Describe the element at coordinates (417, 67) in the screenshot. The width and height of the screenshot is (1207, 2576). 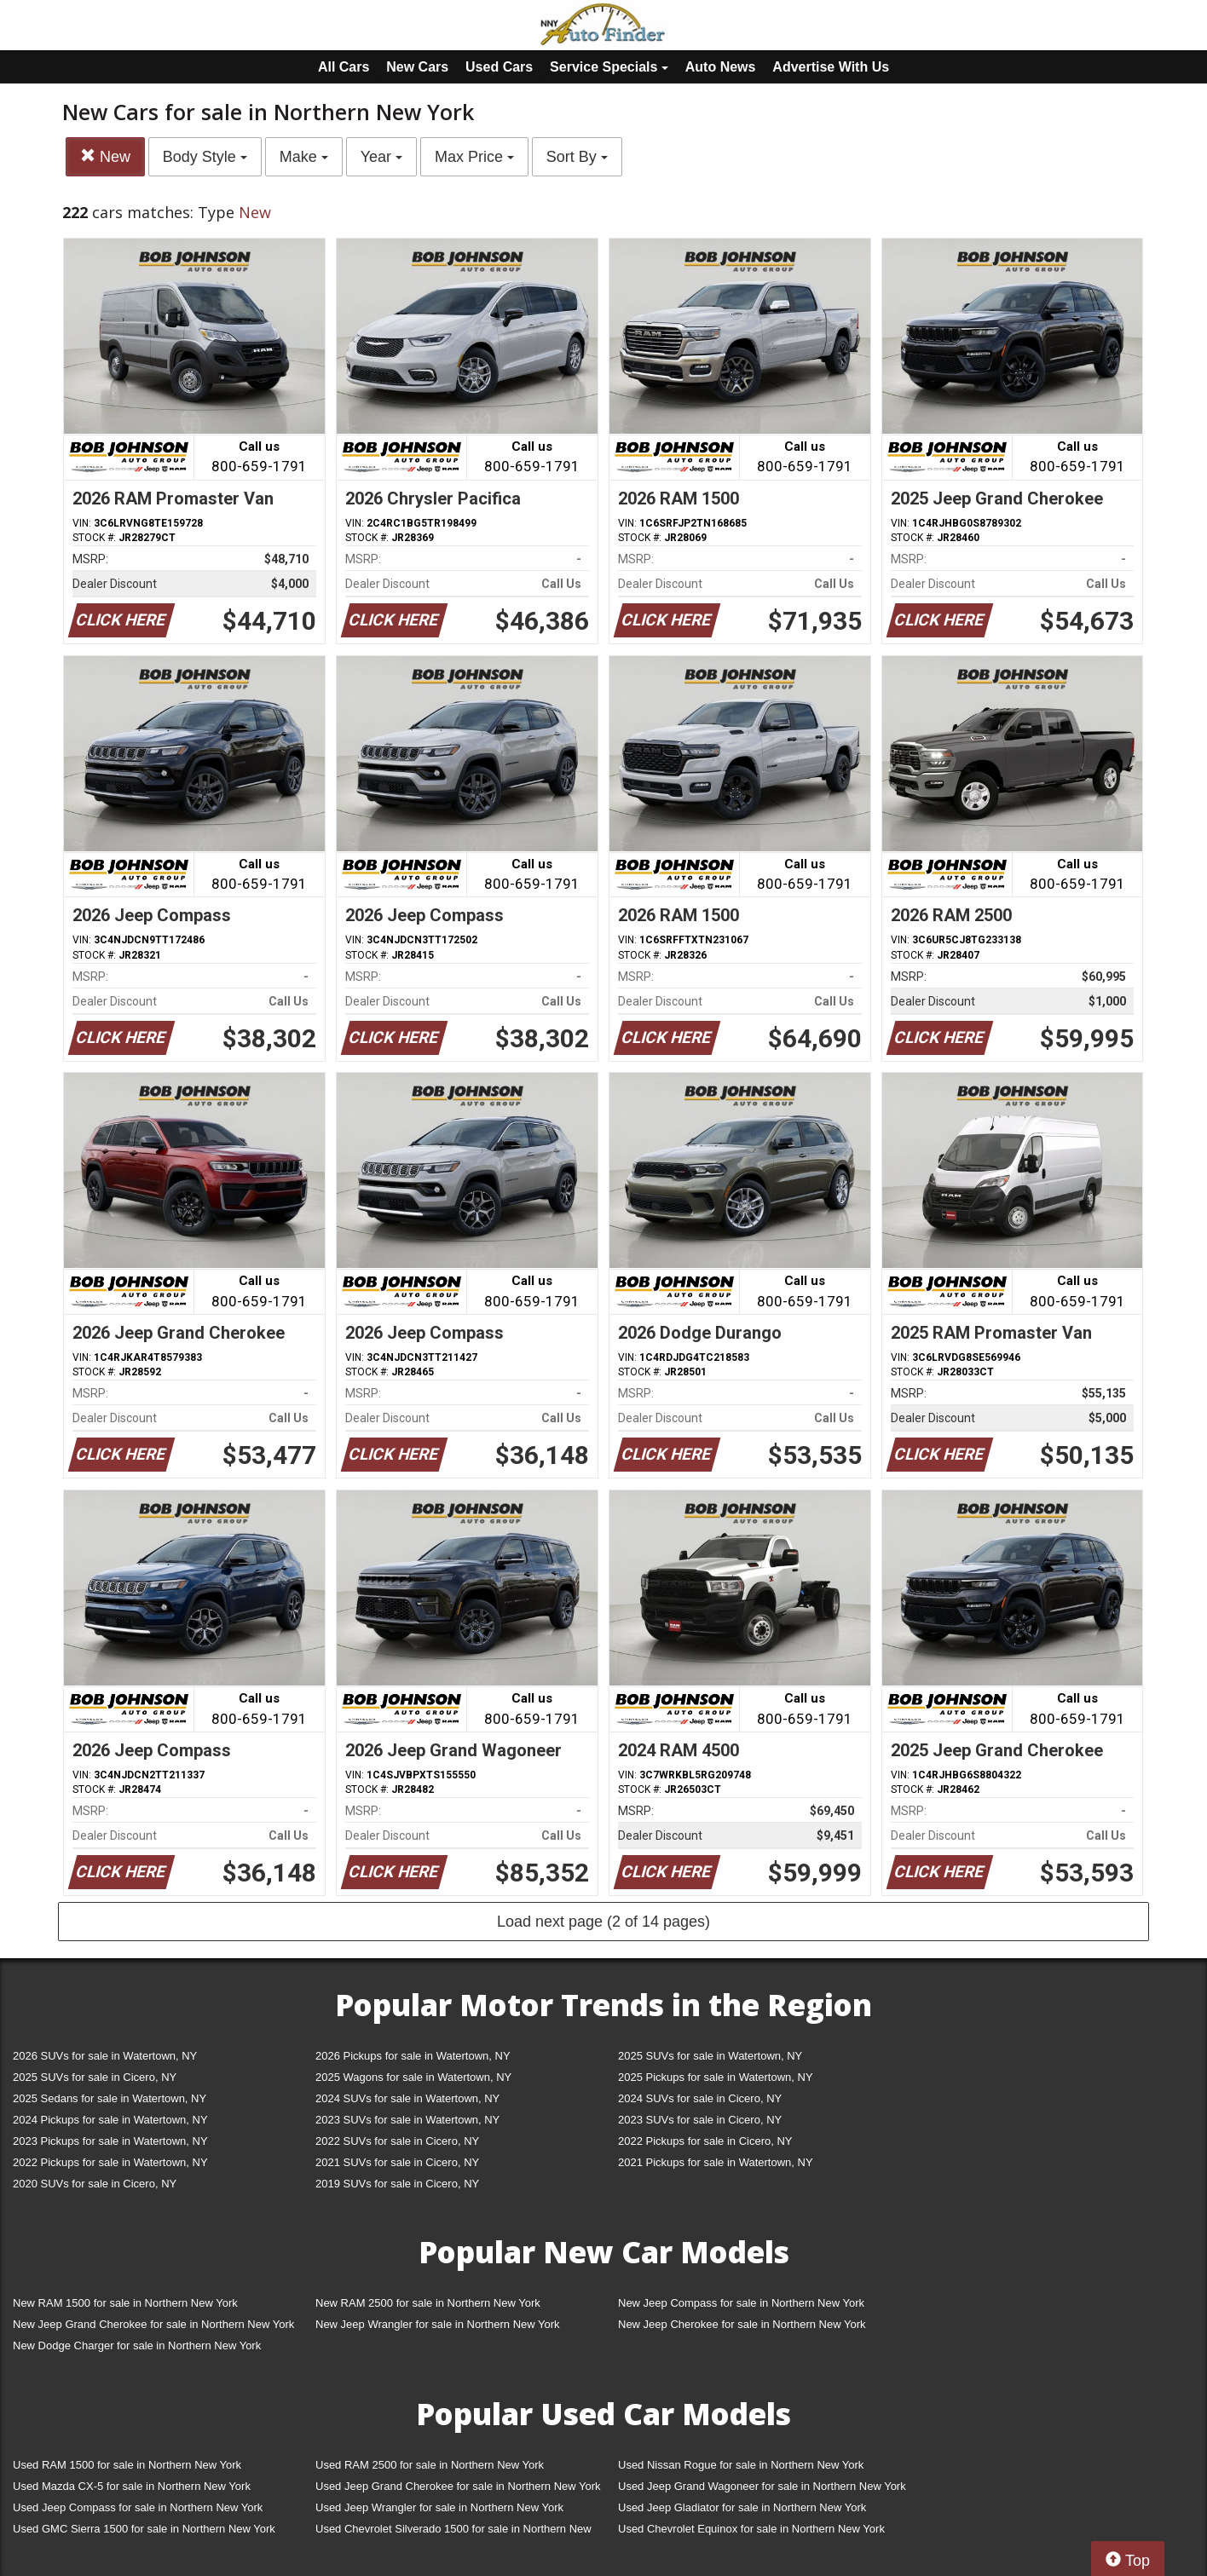
I see `New Cars` at that location.